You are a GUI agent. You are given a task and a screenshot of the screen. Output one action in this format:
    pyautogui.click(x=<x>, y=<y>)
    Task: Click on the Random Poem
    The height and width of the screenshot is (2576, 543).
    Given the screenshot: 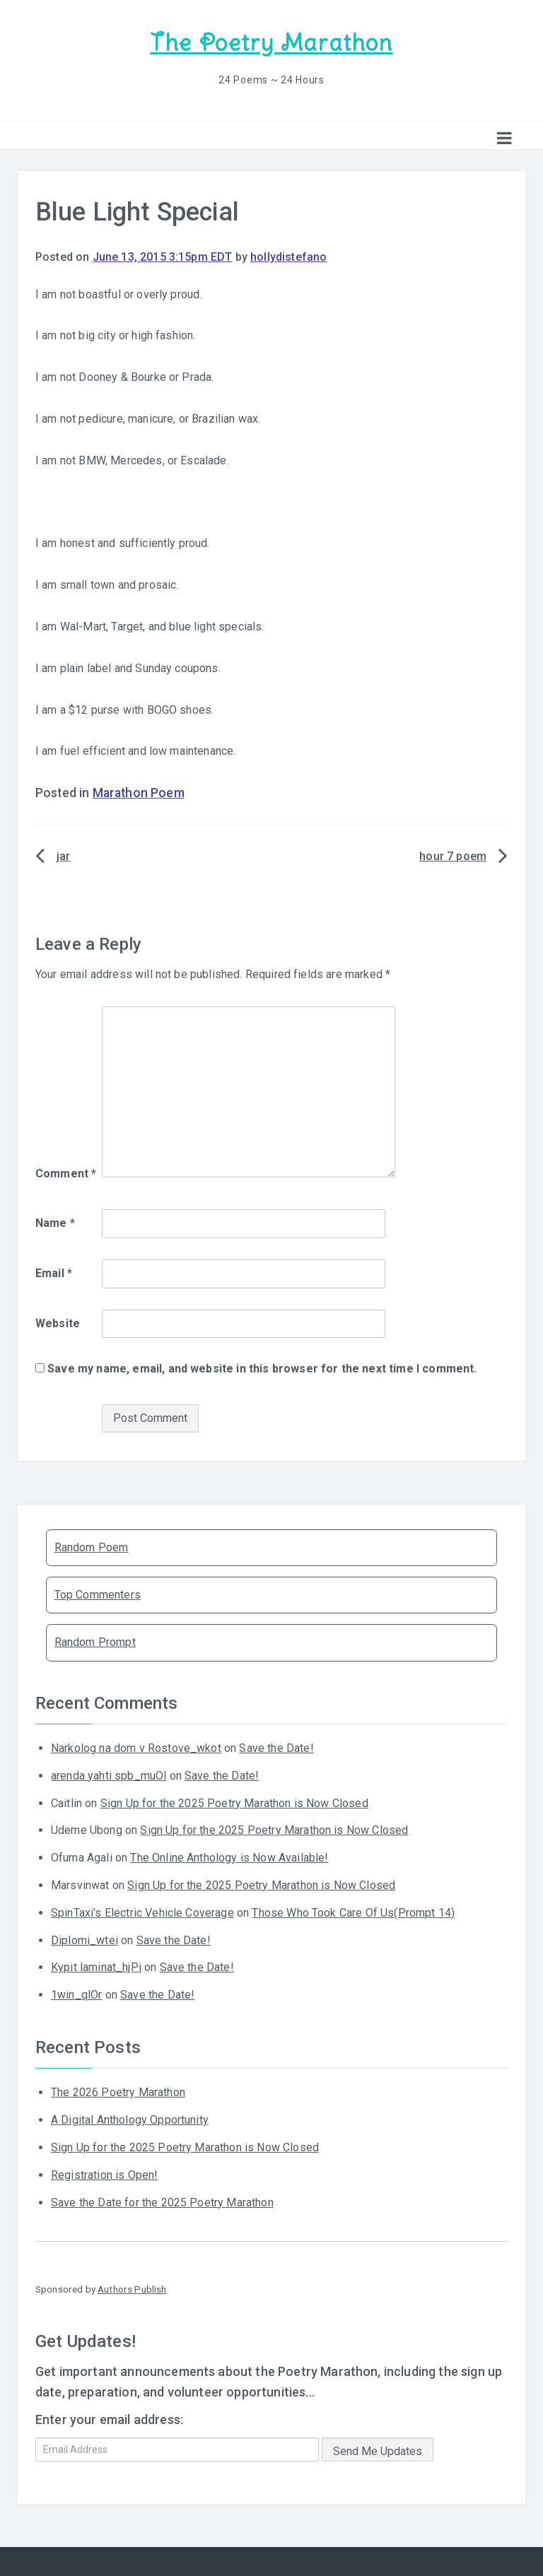 What is the action you would take?
    pyautogui.click(x=91, y=1547)
    